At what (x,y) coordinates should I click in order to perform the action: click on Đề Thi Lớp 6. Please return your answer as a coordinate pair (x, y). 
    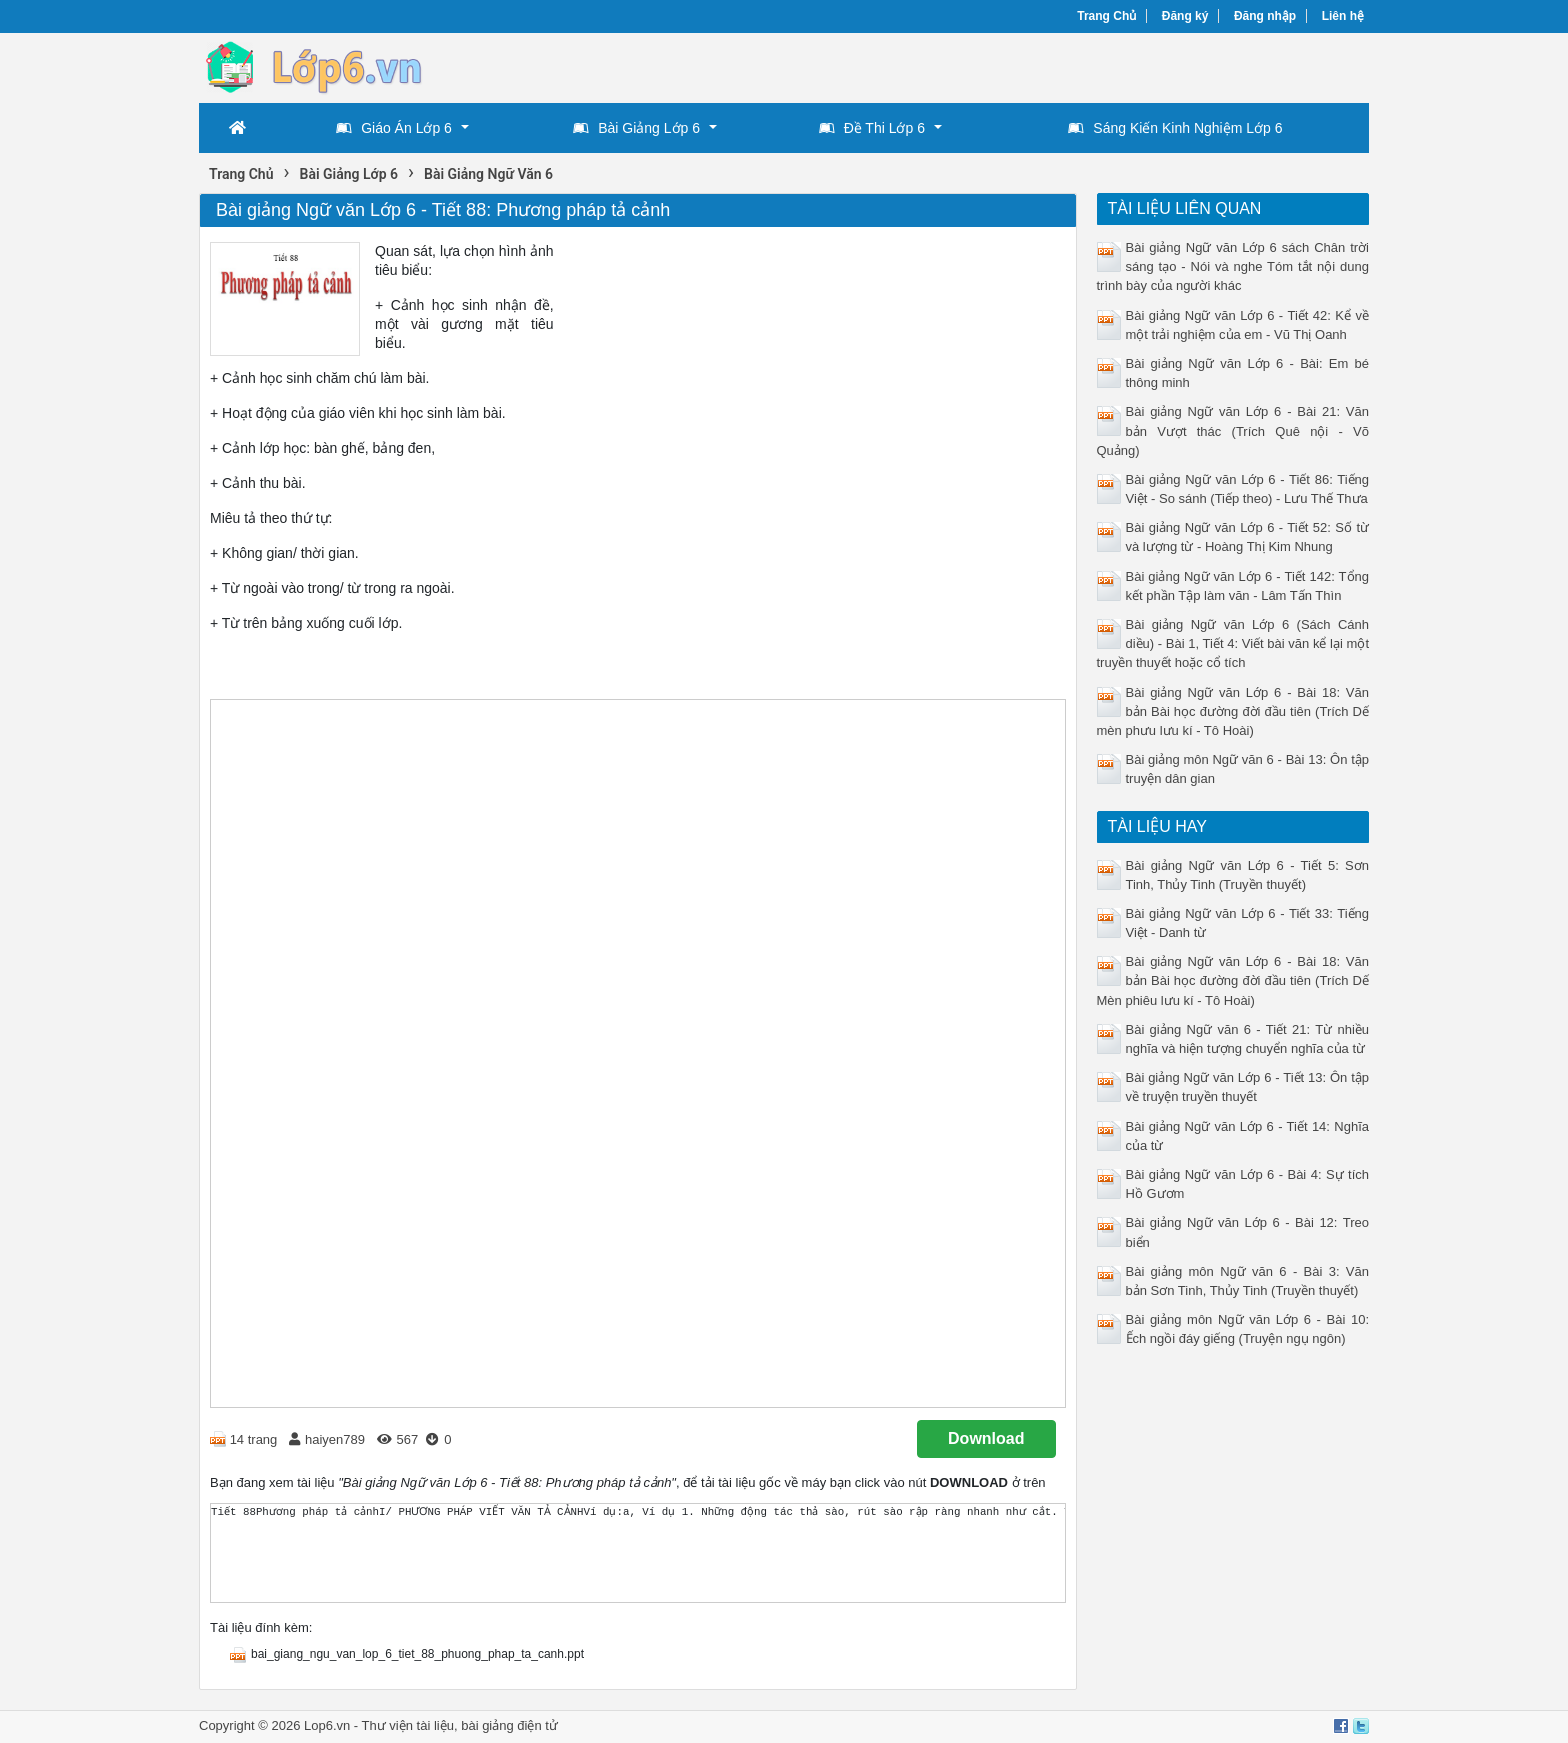
    Looking at the image, I should click on (872, 128).